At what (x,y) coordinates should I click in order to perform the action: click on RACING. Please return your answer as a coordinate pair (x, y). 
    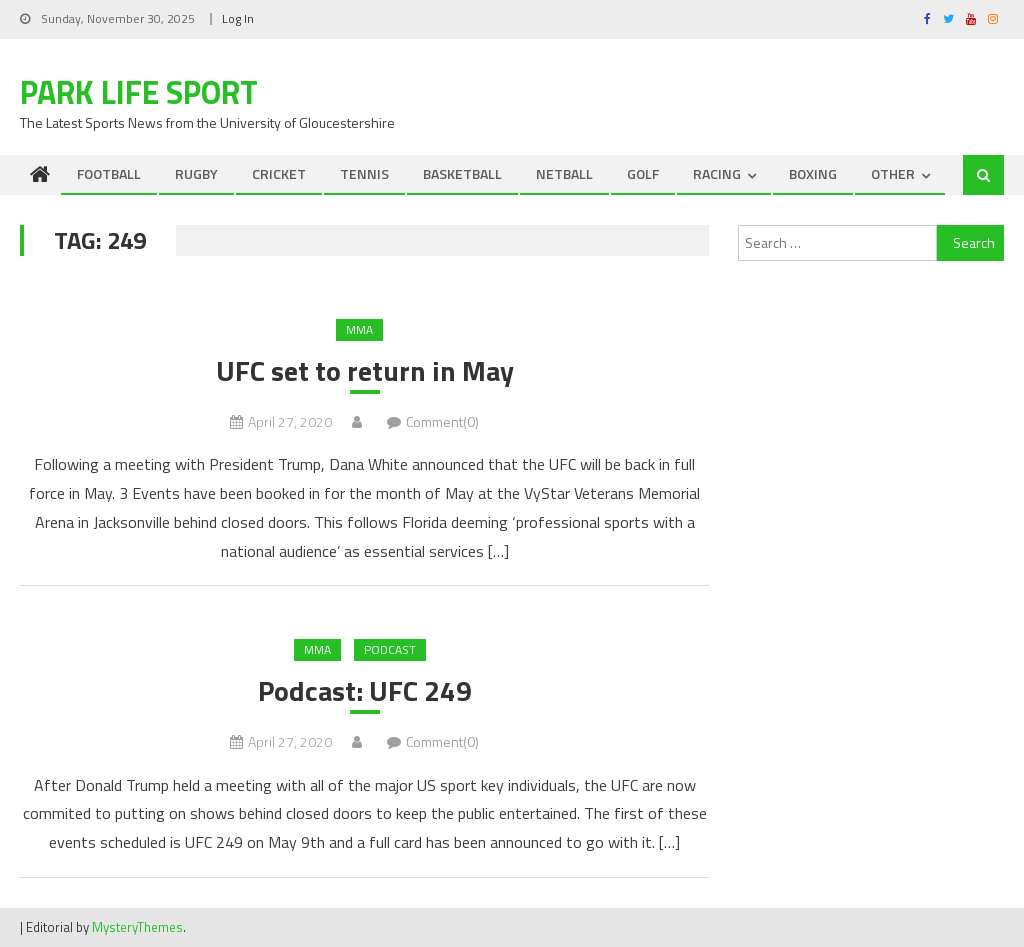
    Looking at the image, I should click on (717, 173).